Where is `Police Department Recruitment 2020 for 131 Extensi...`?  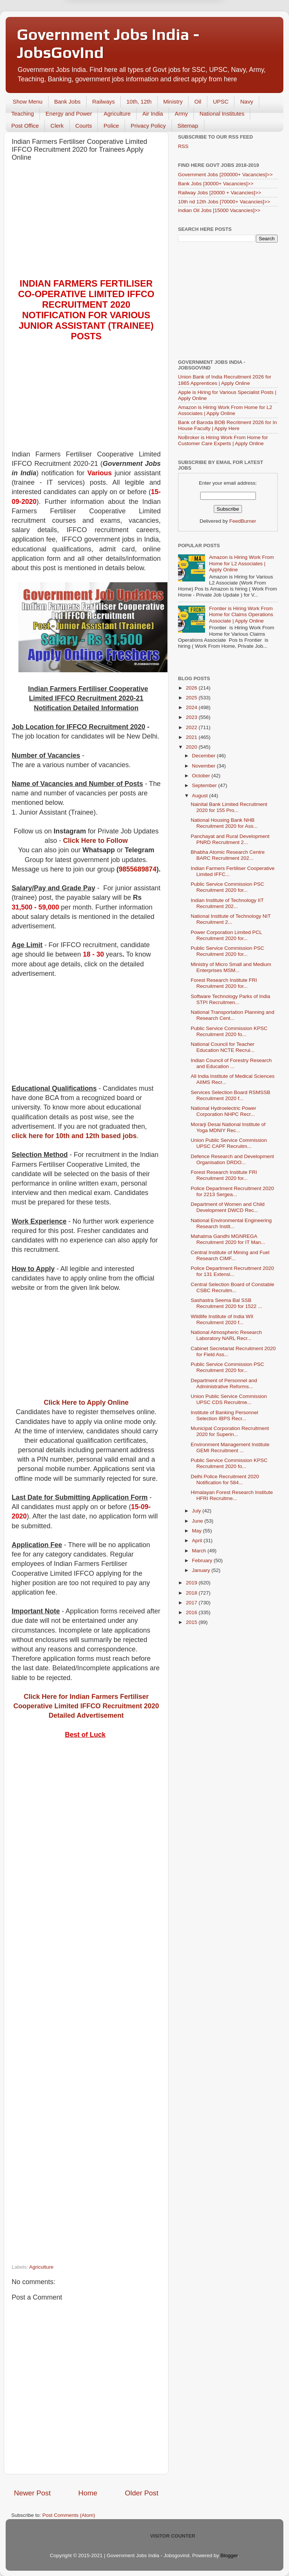
Police Department Recruitment 2020 for 131 Extensi... is located at coordinates (232, 1271).